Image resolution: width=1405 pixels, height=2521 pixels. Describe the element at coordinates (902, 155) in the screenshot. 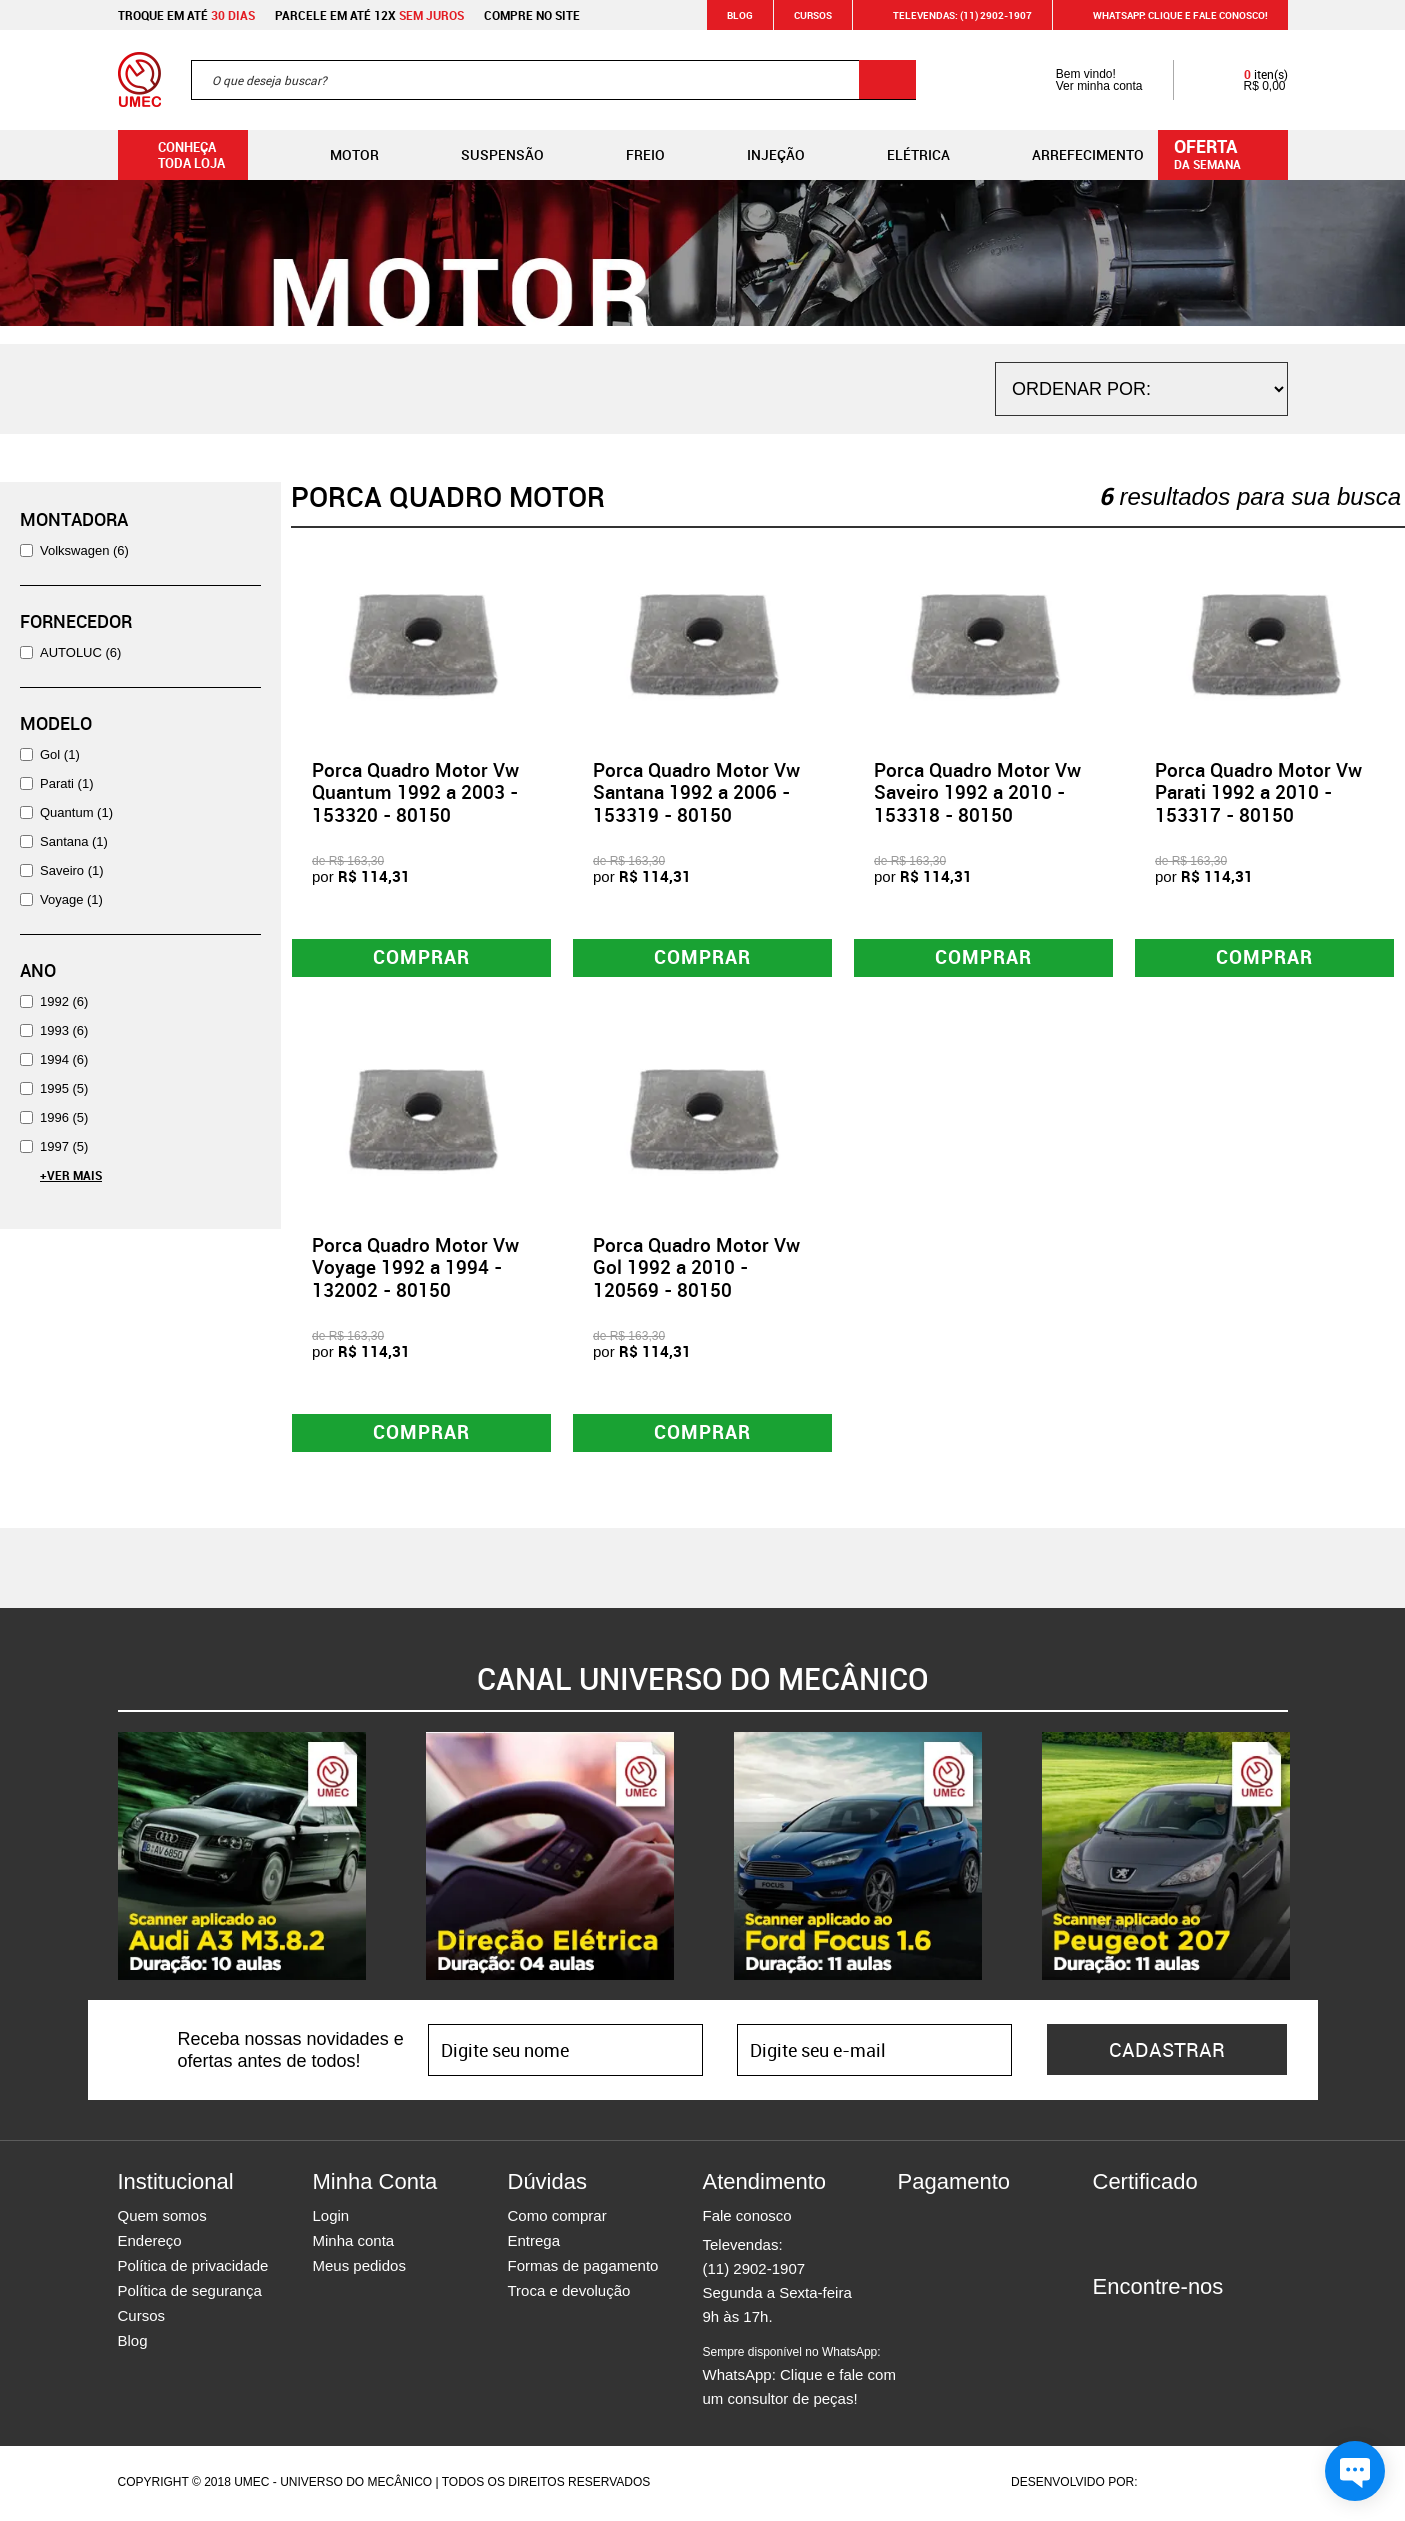

I see `Elétrica` at that location.